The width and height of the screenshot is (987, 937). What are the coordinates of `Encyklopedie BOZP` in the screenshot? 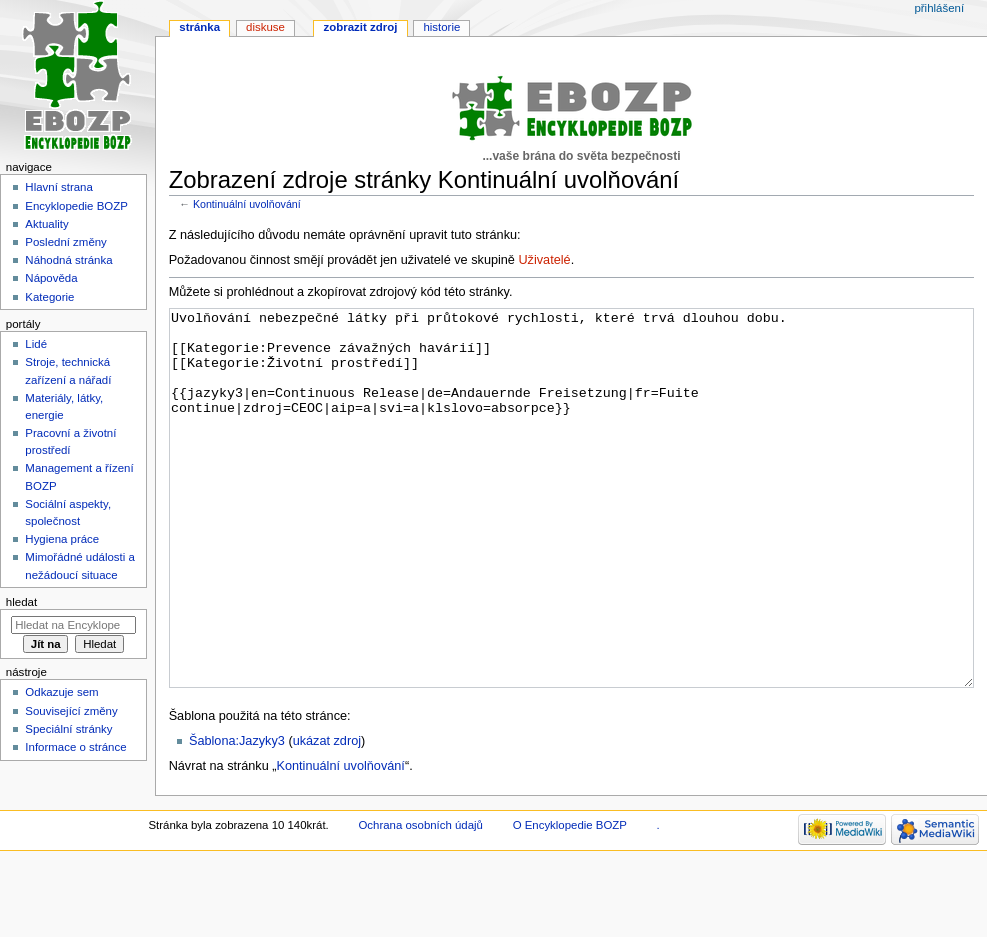 It's located at (76, 206).